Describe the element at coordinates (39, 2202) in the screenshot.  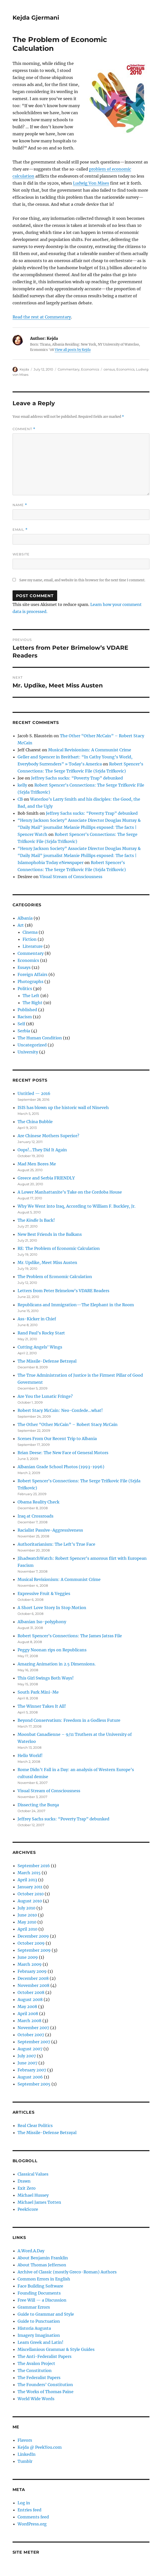
I see `Michael James Totten` at that location.